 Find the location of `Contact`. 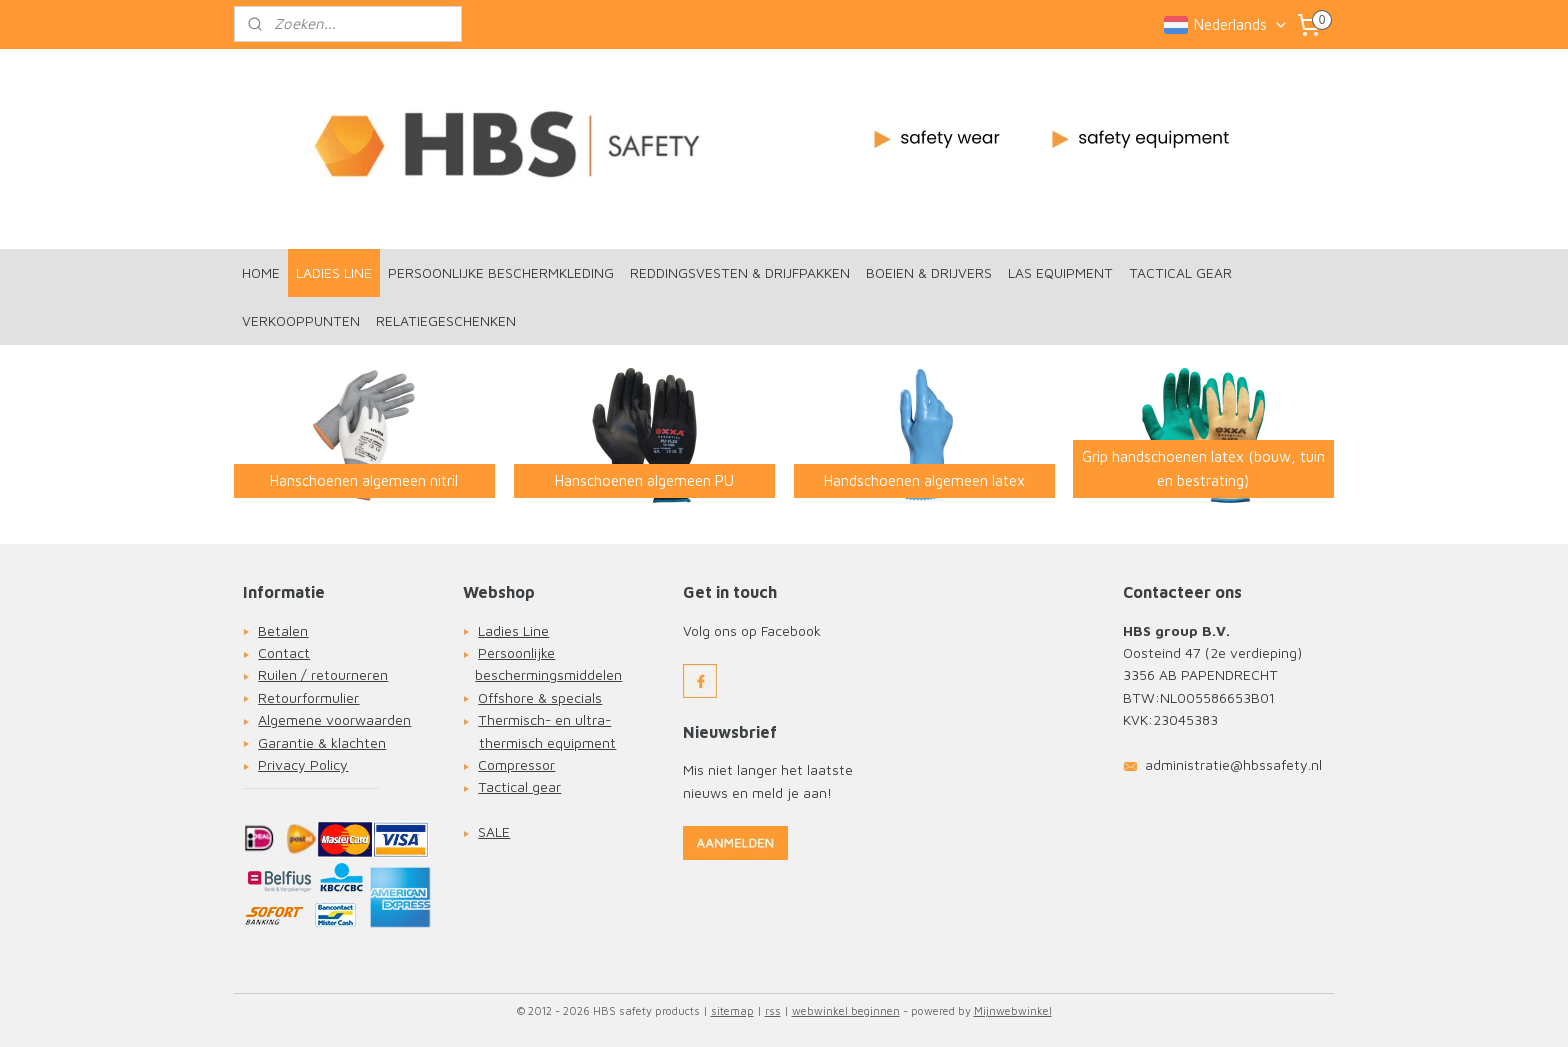

Contact is located at coordinates (284, 652).